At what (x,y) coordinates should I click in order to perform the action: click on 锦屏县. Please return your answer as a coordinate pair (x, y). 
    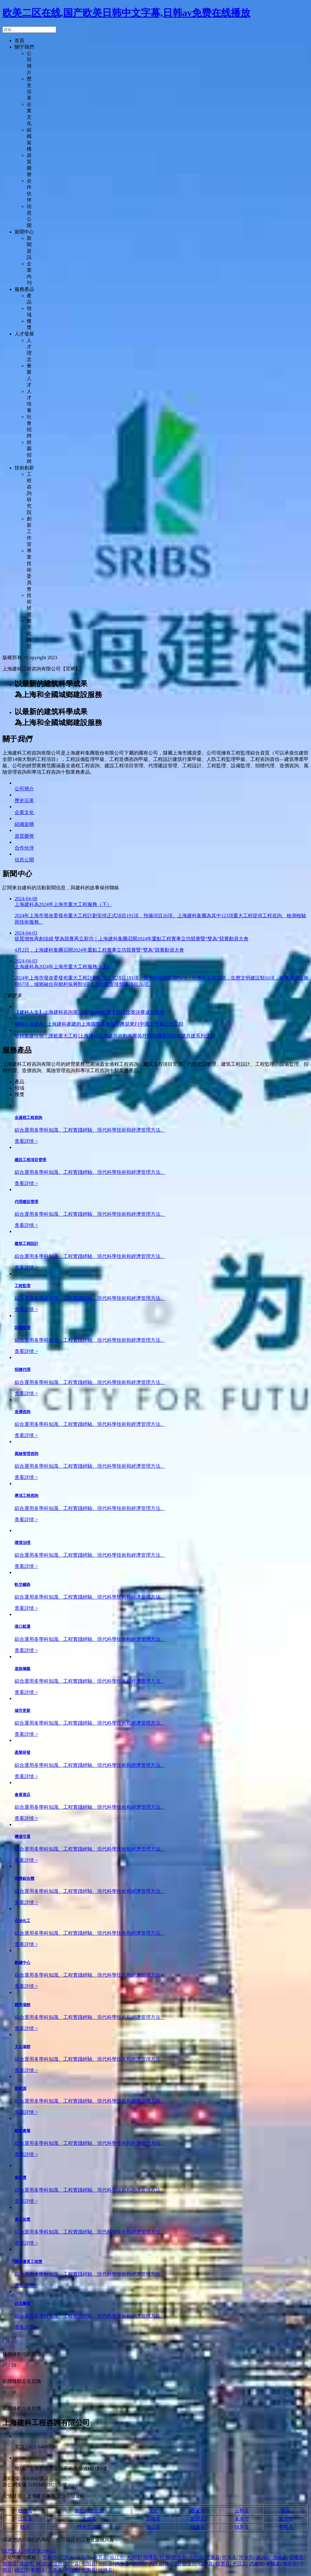
    Looking at the image, I should click on (241, 2527).